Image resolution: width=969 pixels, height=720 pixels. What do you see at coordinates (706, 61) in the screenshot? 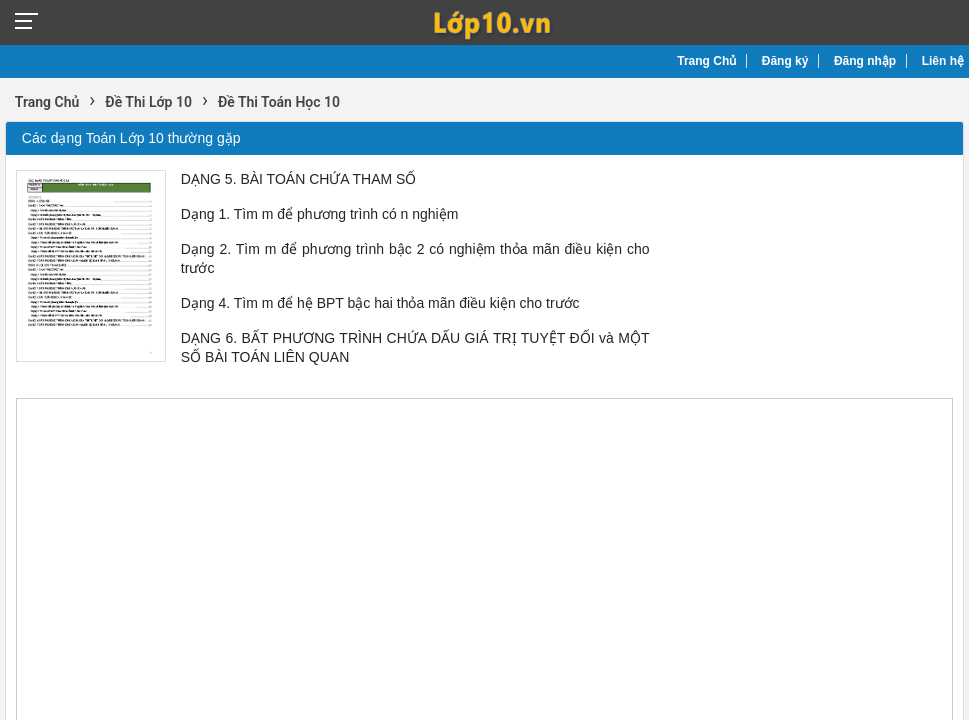
I see `Trang Chủ` at bounding box center [706, 61].